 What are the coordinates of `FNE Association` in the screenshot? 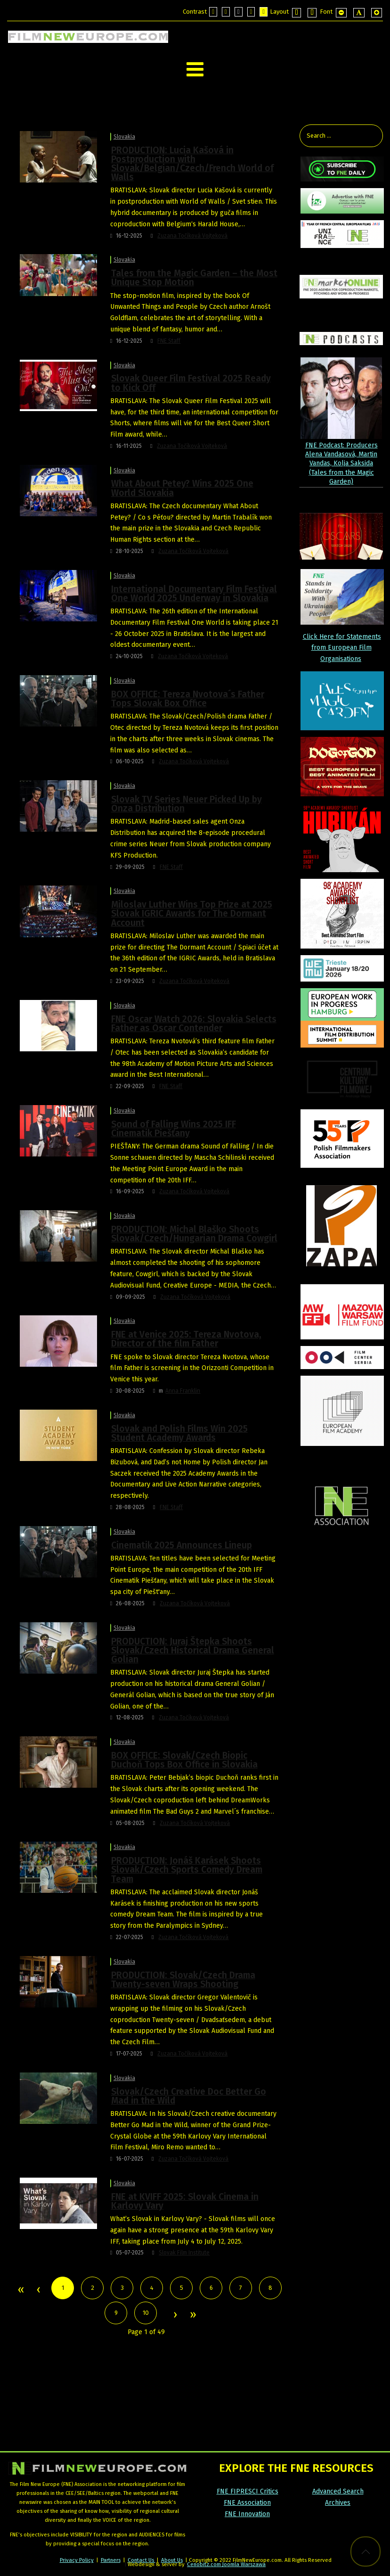 It's located at (247, 2503).